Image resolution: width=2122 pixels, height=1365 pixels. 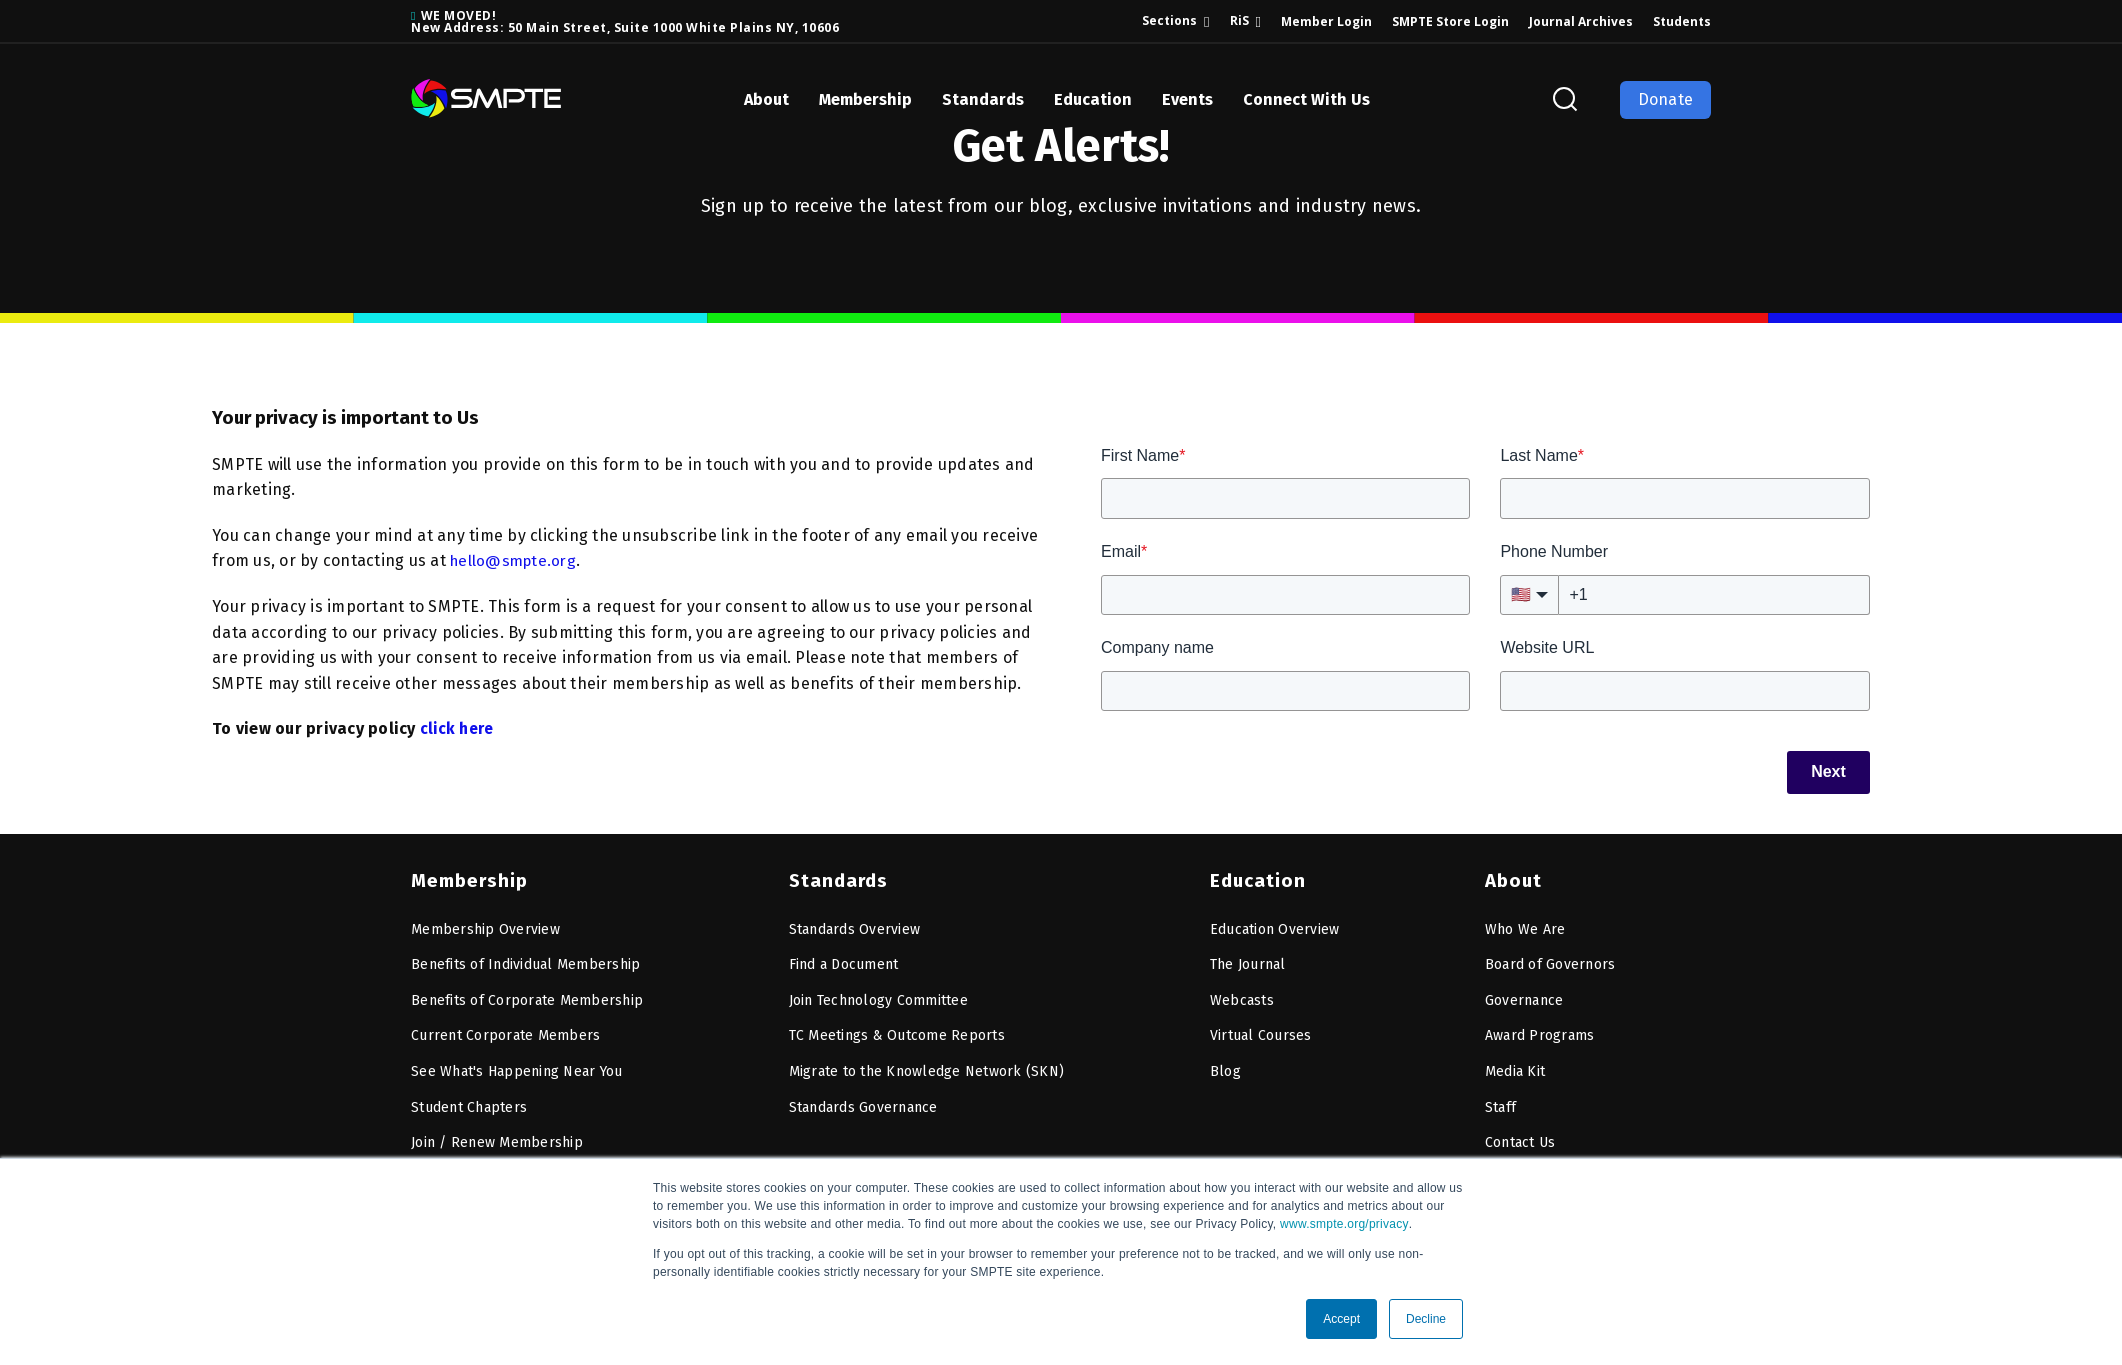 I want to click on Accept [button], so click(x=1341, y=1319).